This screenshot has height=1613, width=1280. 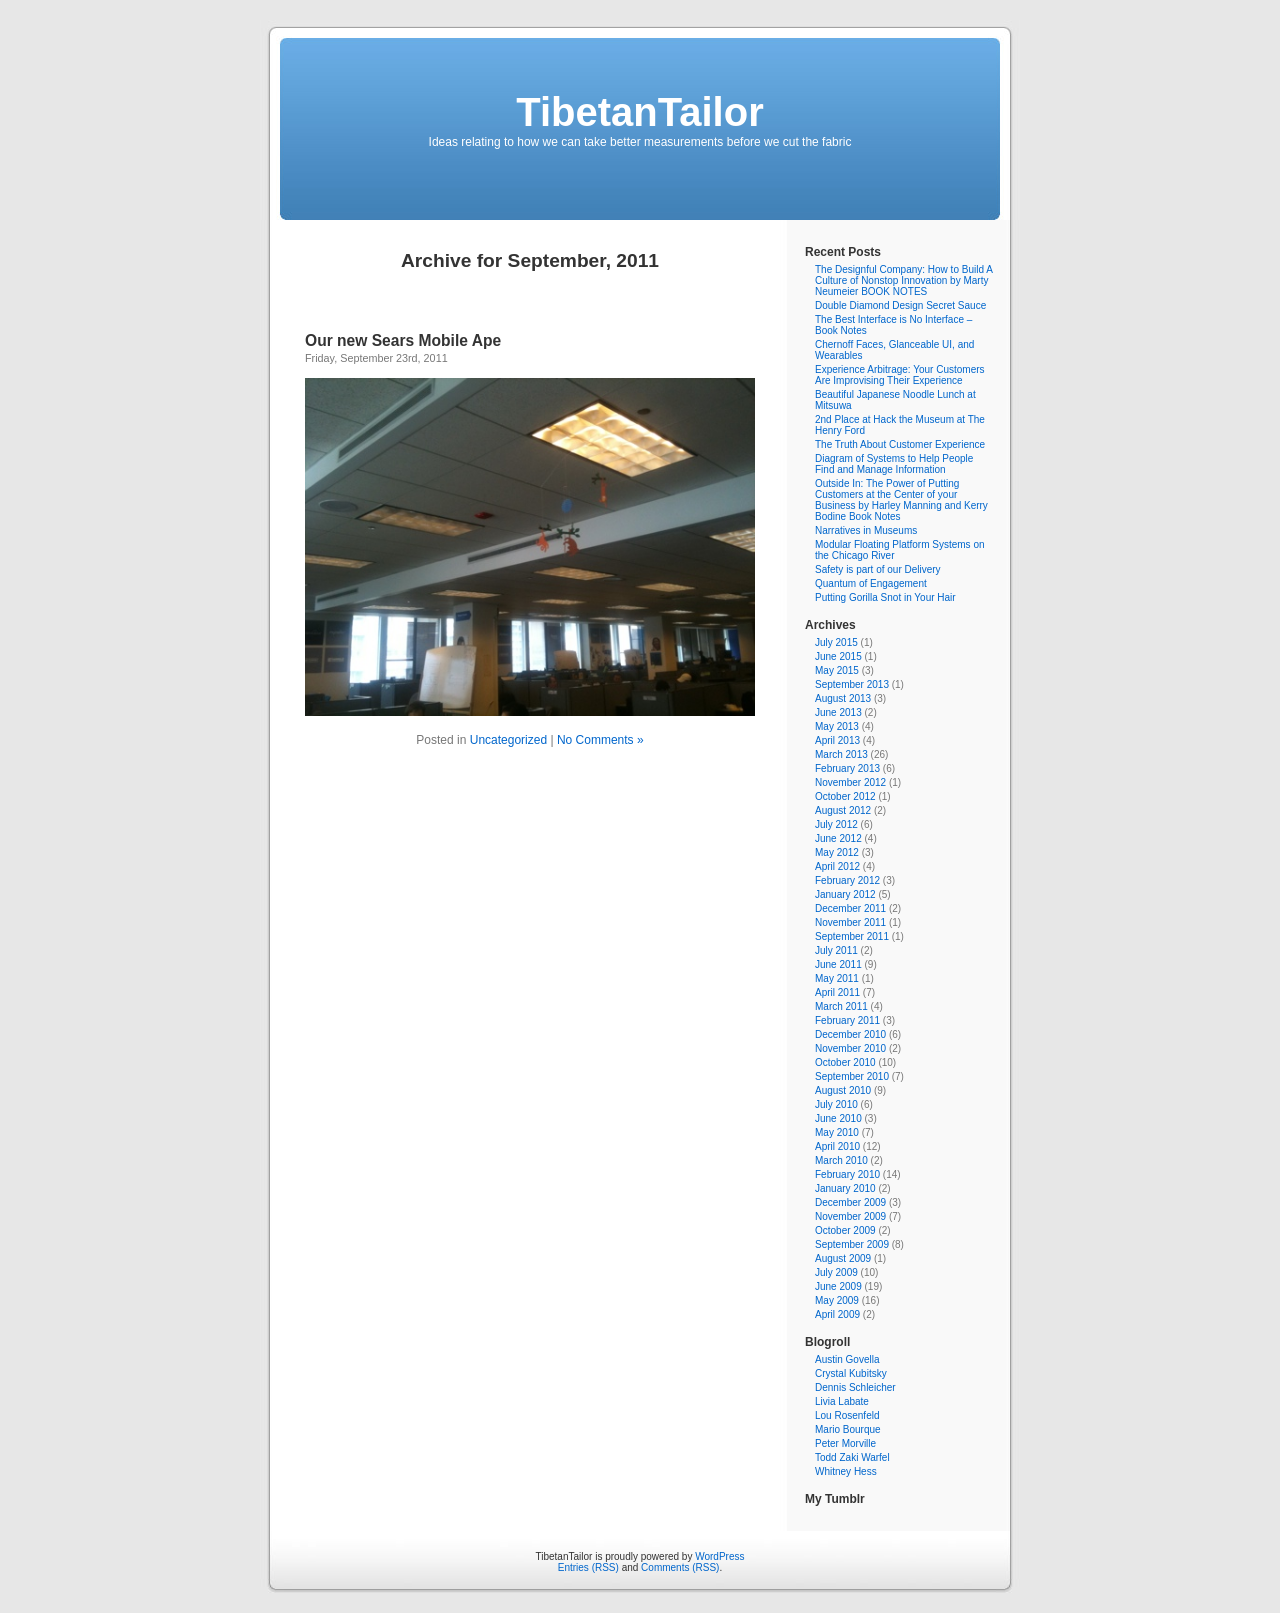 What do you see at coordinates (855, 1387) in the screenshot?
I see `Dennis Schleicher` at bounding box center [855, 1387].